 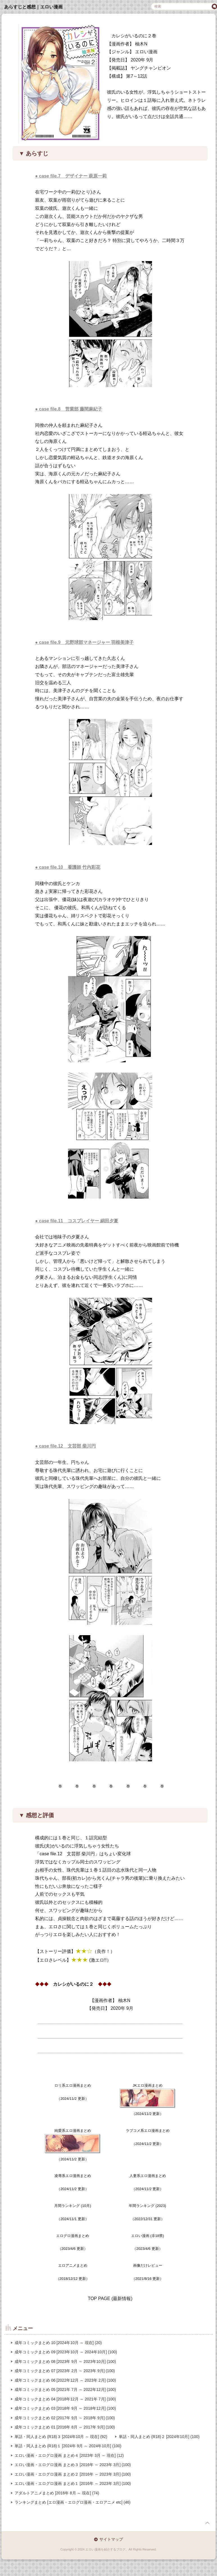 I want to click on 成年コミックまとめ 02 [2017年 9月 ～ 2018年 9月] (100), so click(x=65, y=2418).